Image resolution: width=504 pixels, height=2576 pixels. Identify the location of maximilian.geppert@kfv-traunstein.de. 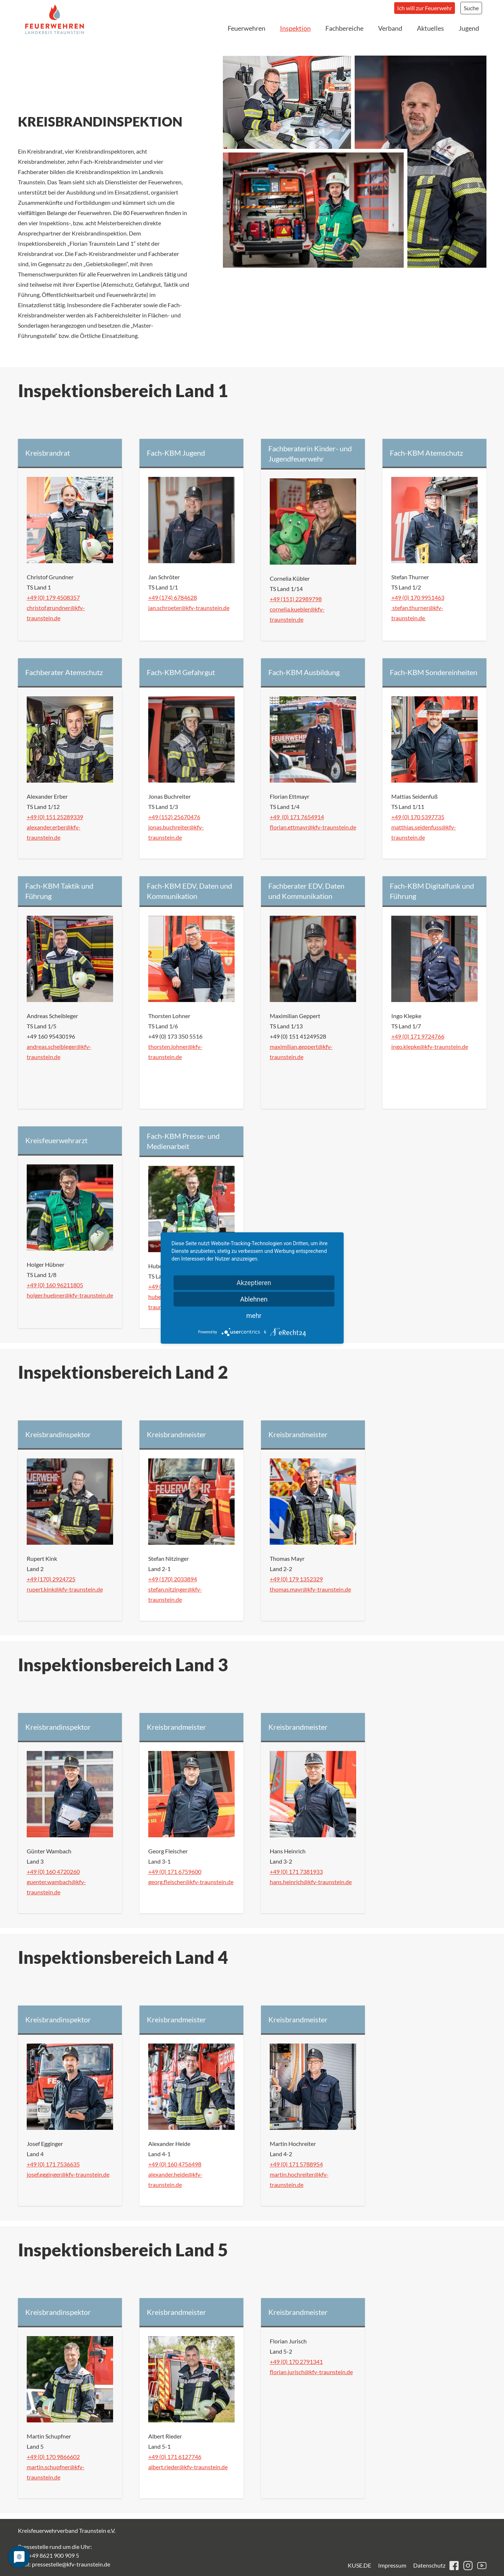
(301, 1051).